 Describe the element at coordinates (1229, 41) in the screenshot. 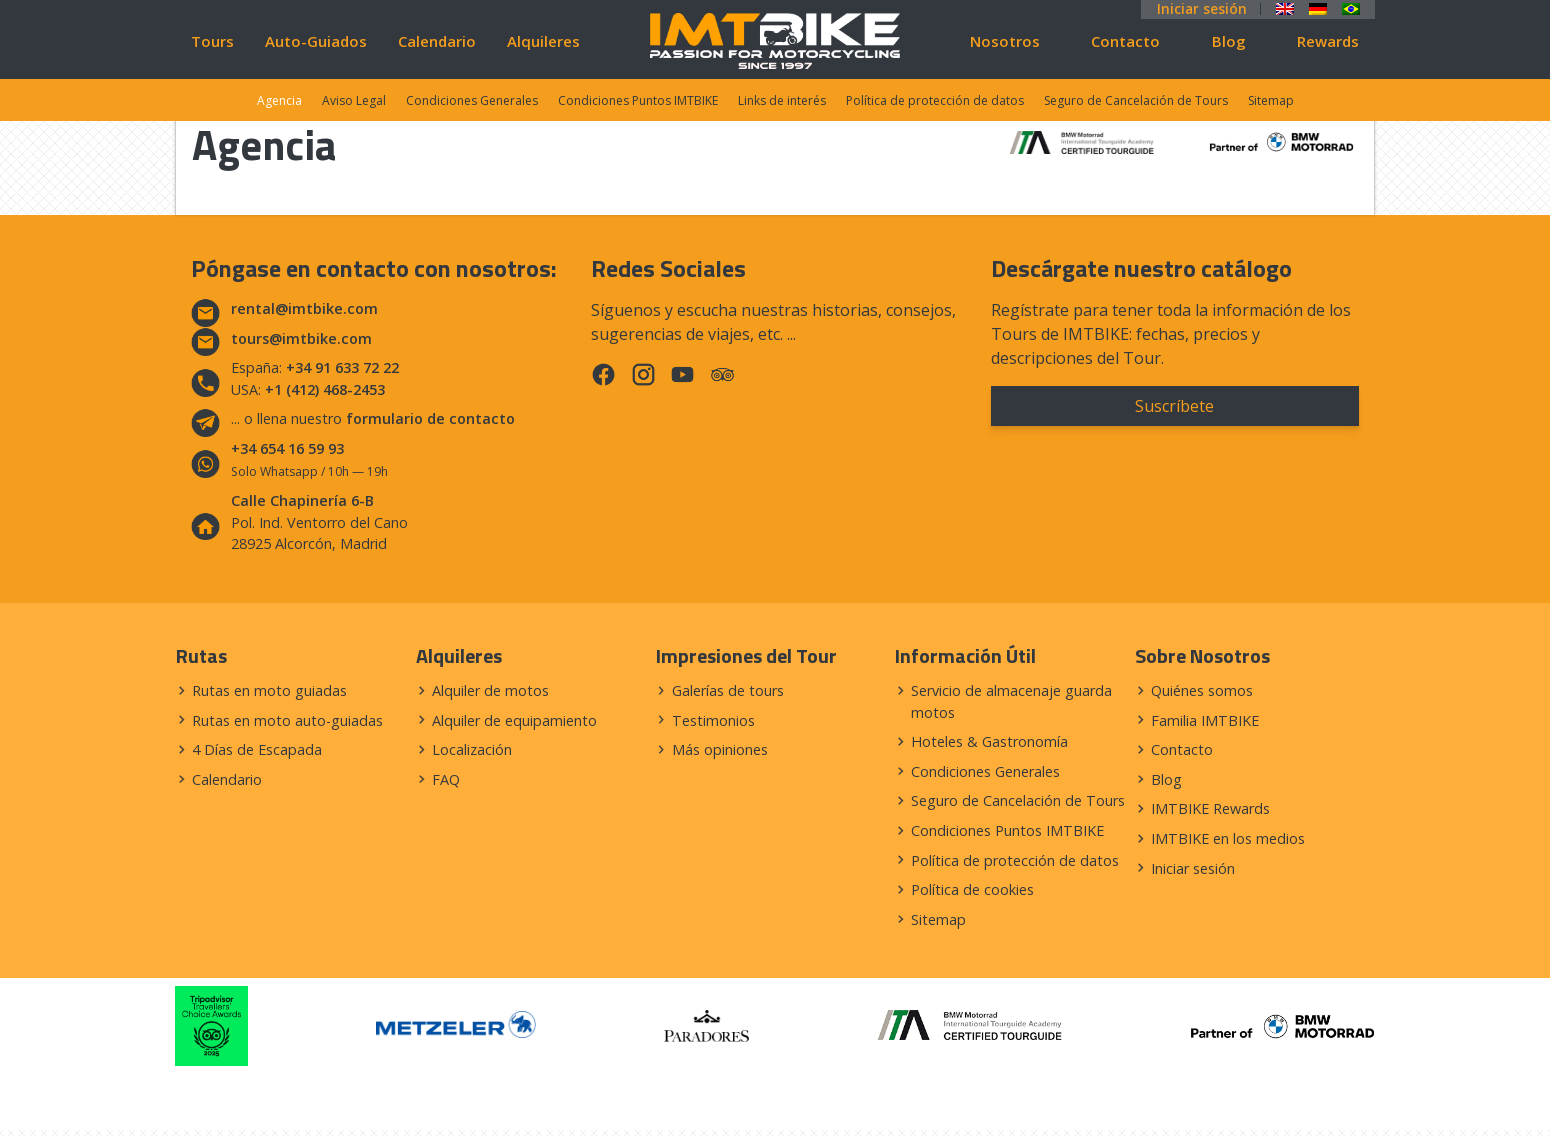

I see `Blog` at that location.